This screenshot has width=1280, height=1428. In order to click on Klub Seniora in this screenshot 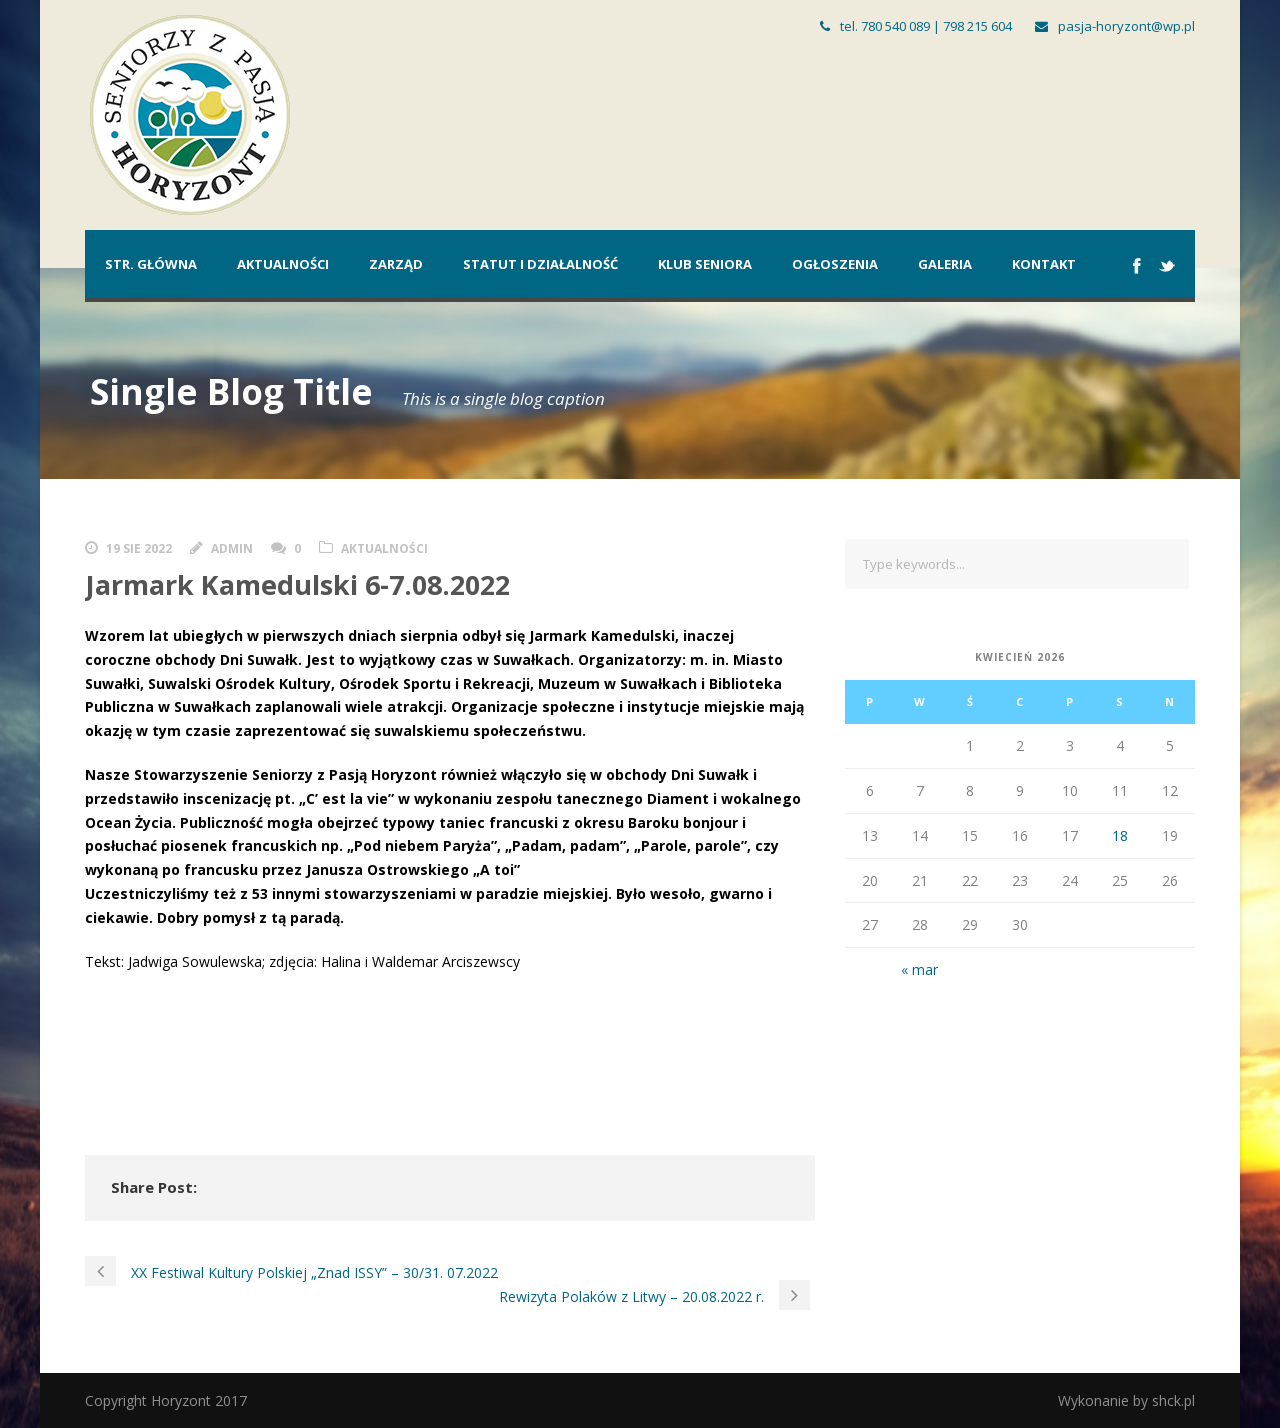, I will do `click(705, 264)`.